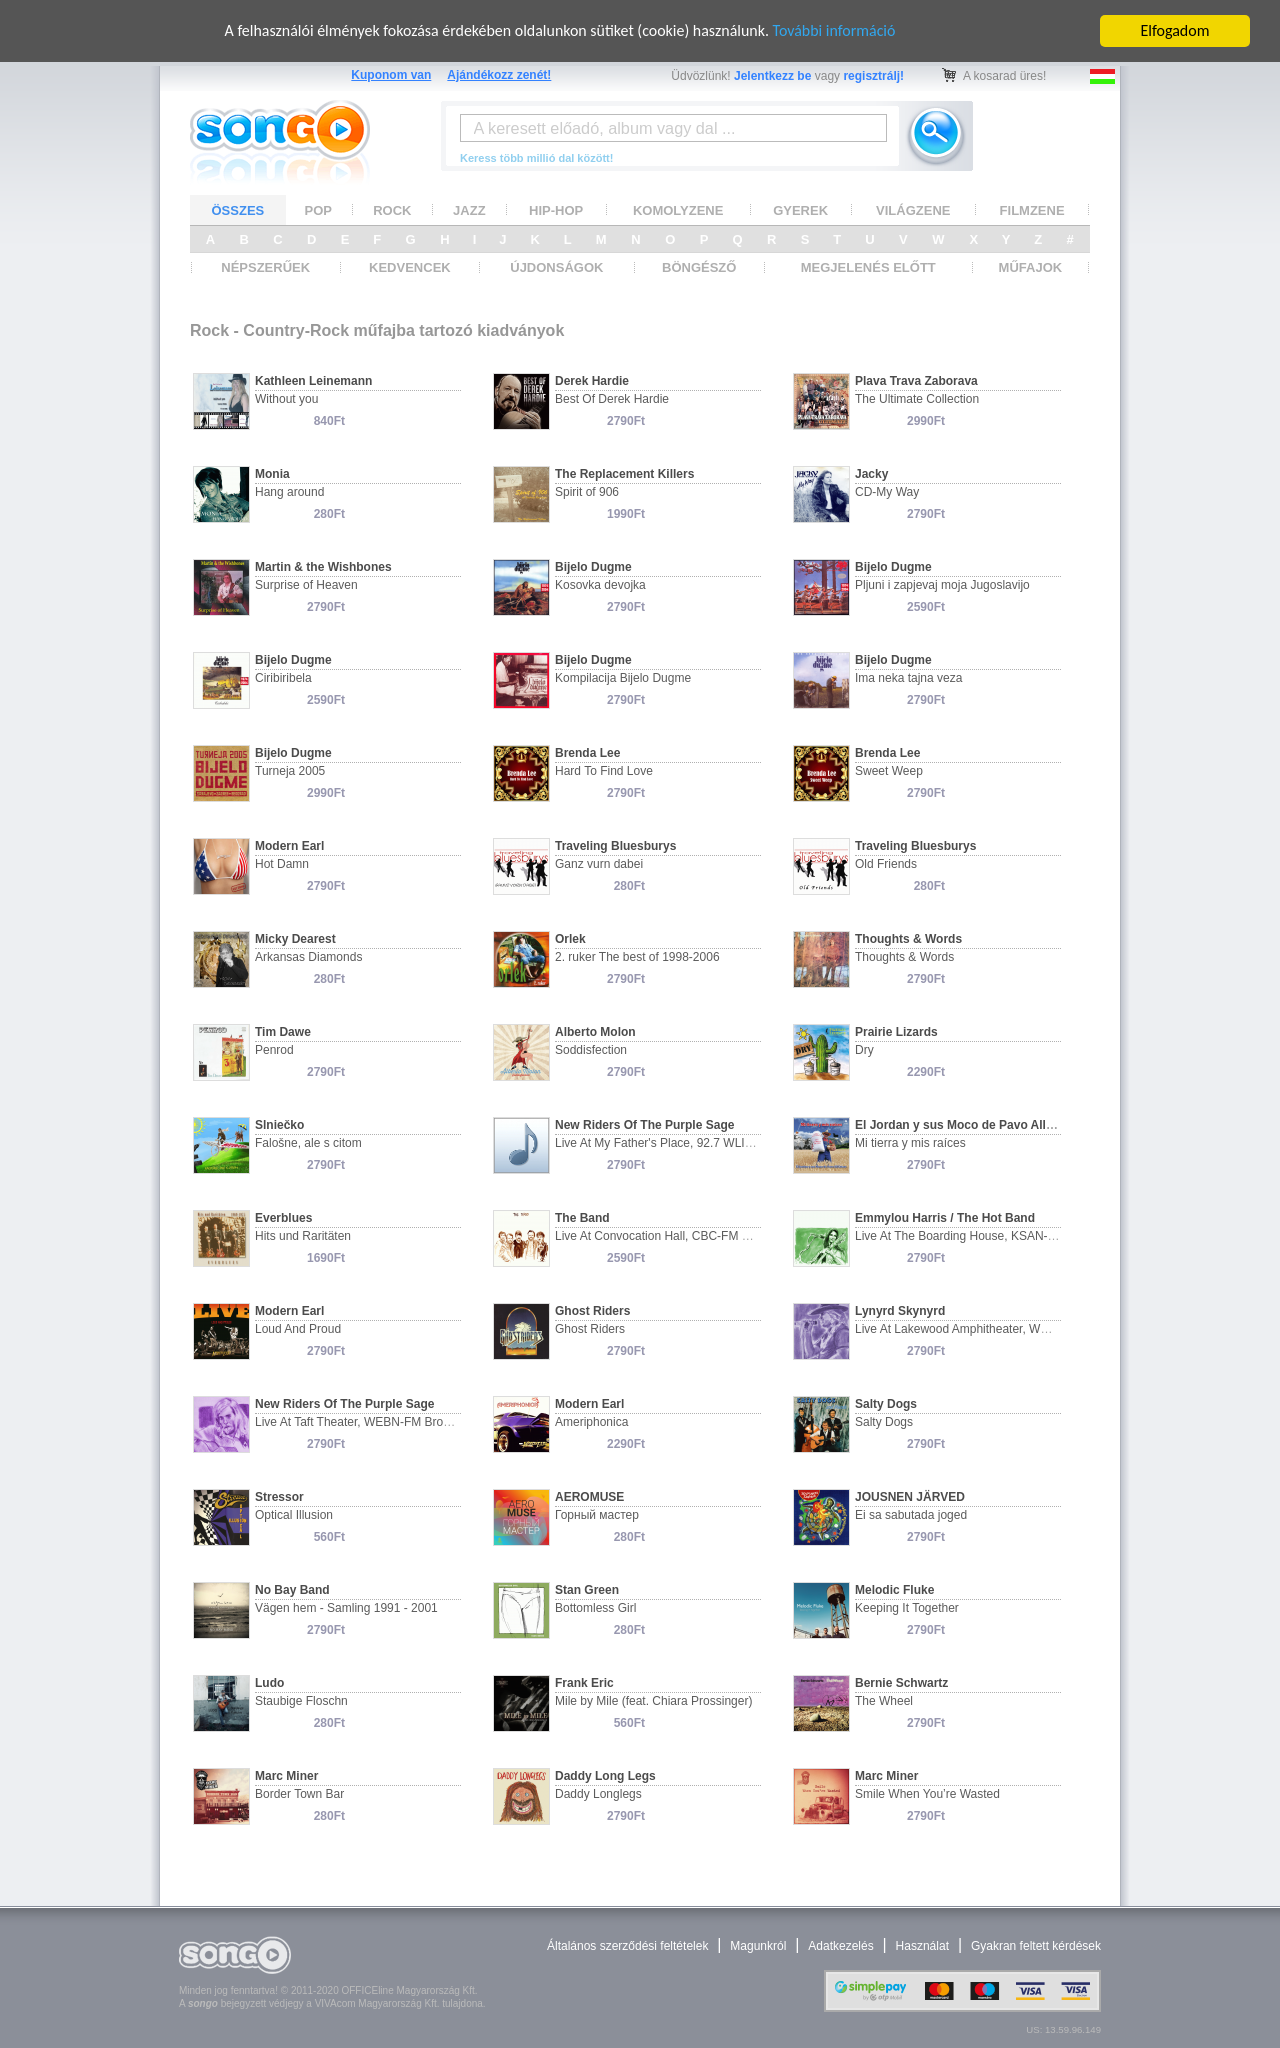 The width and height of the screenshot is (1280, 2048). Describe the element at coordinates (834, 30) in the screenshot. I see `További információ` at that location.